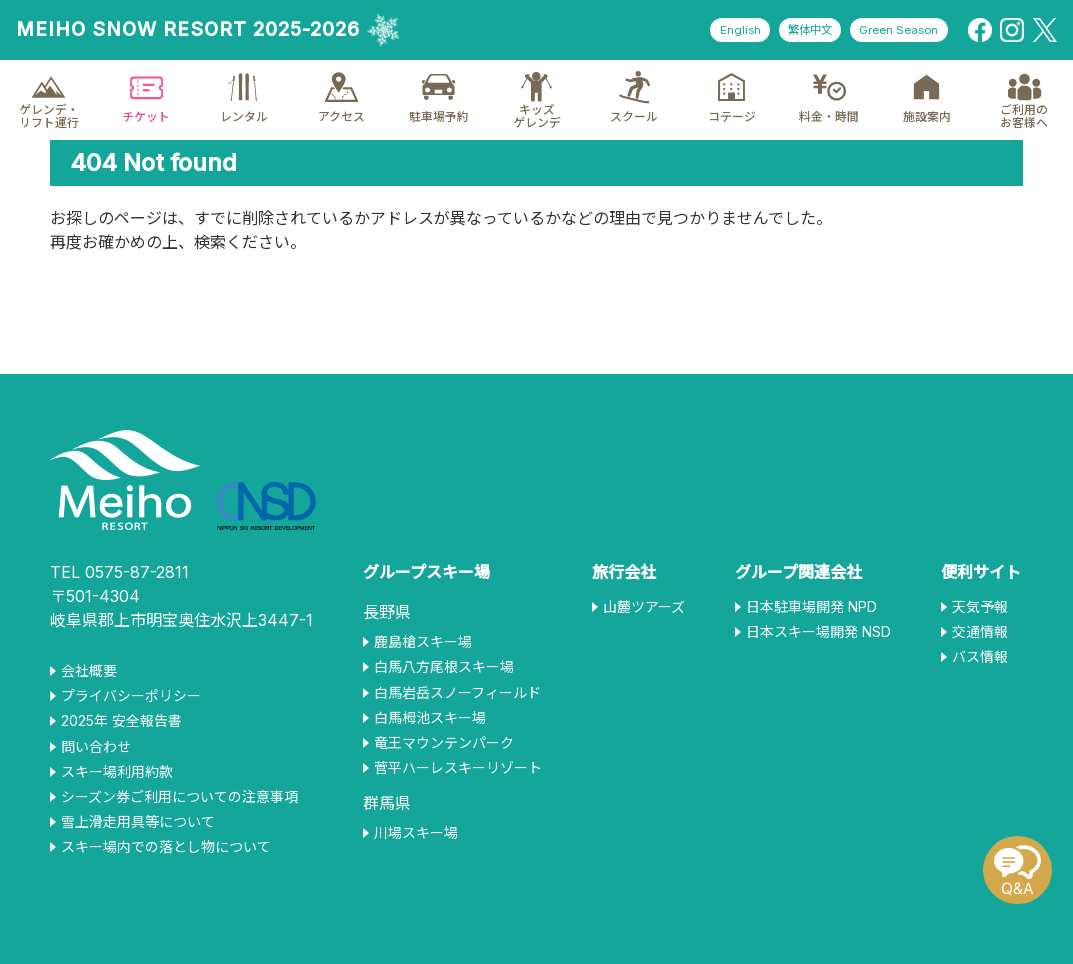 Image resolution: width=1073 pixels, height=964 pixels. What do you see at coordinates (457, 693) in the screenshot?
I see `白馬岩岳スノーフィールド` at bounding box center [457, 693].